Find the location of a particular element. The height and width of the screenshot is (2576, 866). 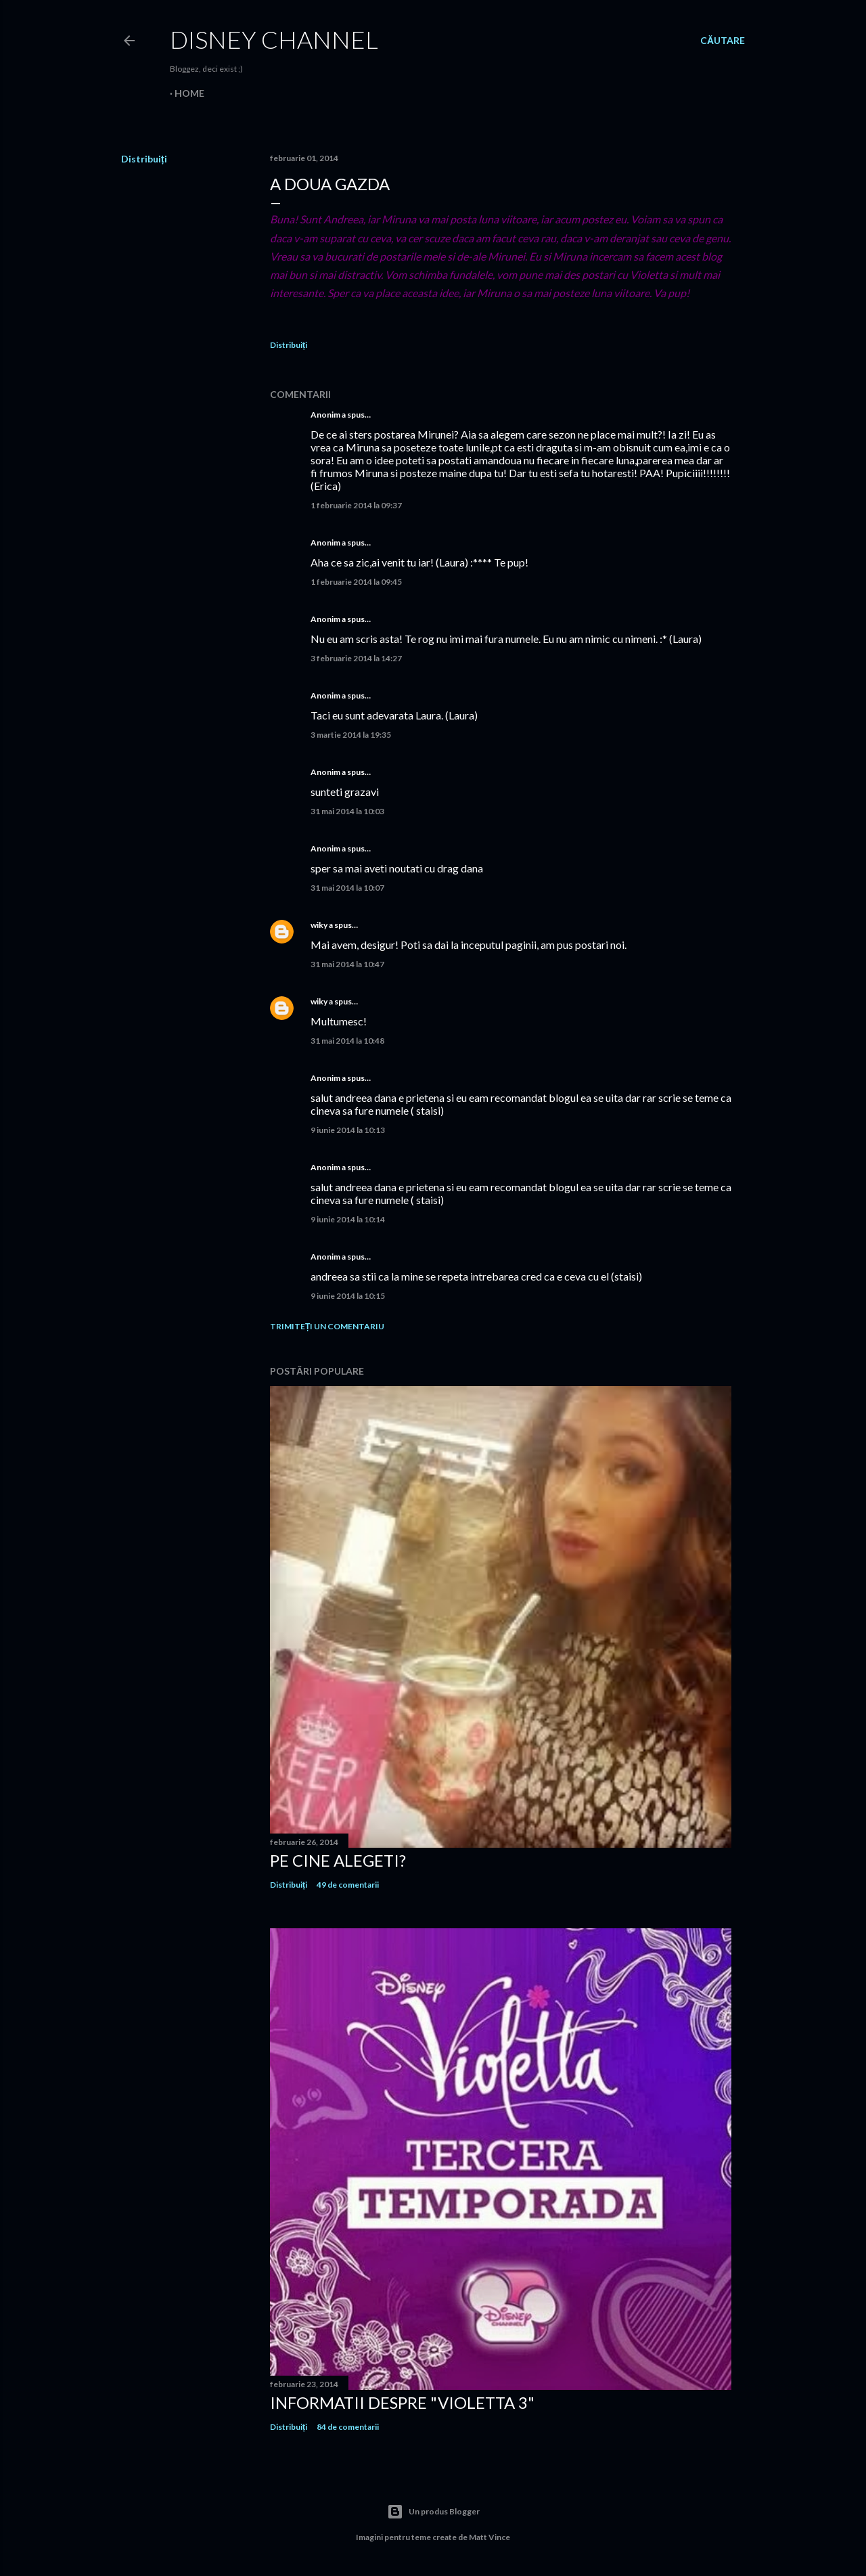

31 mai 2014 la 10:03 is located at coordinates (347, 811).